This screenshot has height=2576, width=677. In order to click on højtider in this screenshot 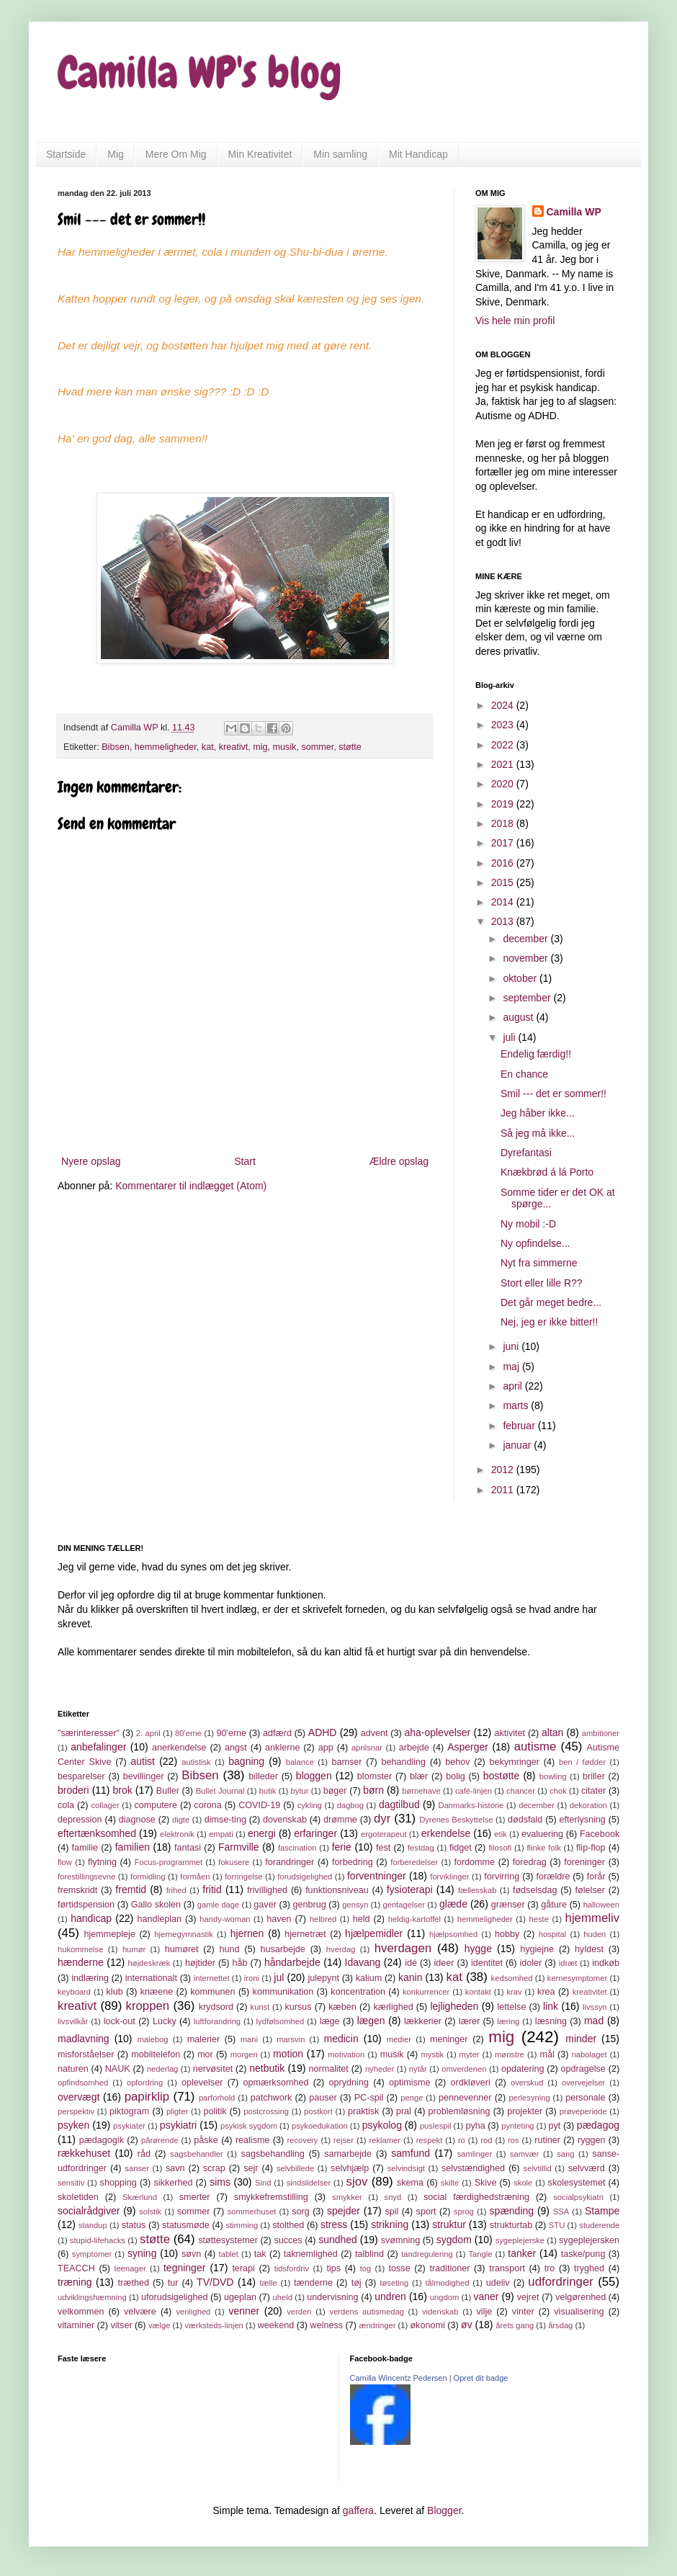, I will do `click(200, 1963)`.